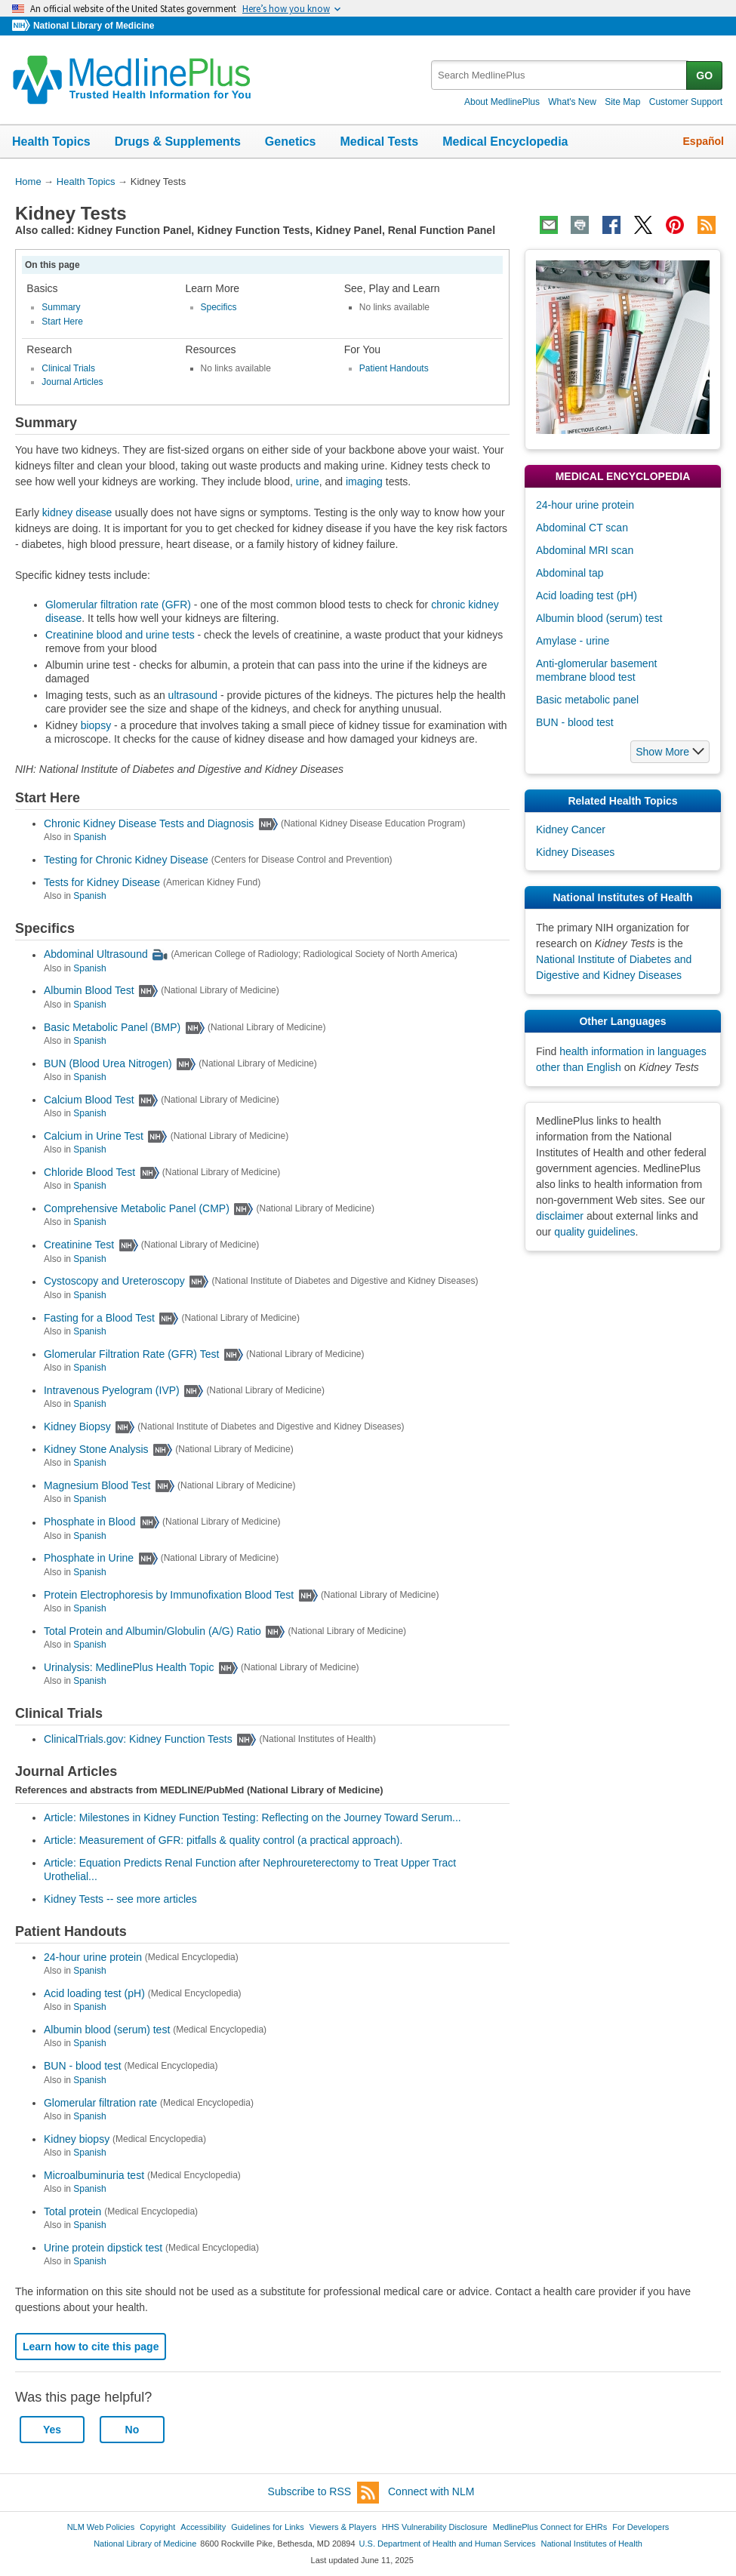 The image size is (736, 2576). Describe the element at coordinates (587, 700) in the screenshot. I see `Basic metabolic panel` at that location.